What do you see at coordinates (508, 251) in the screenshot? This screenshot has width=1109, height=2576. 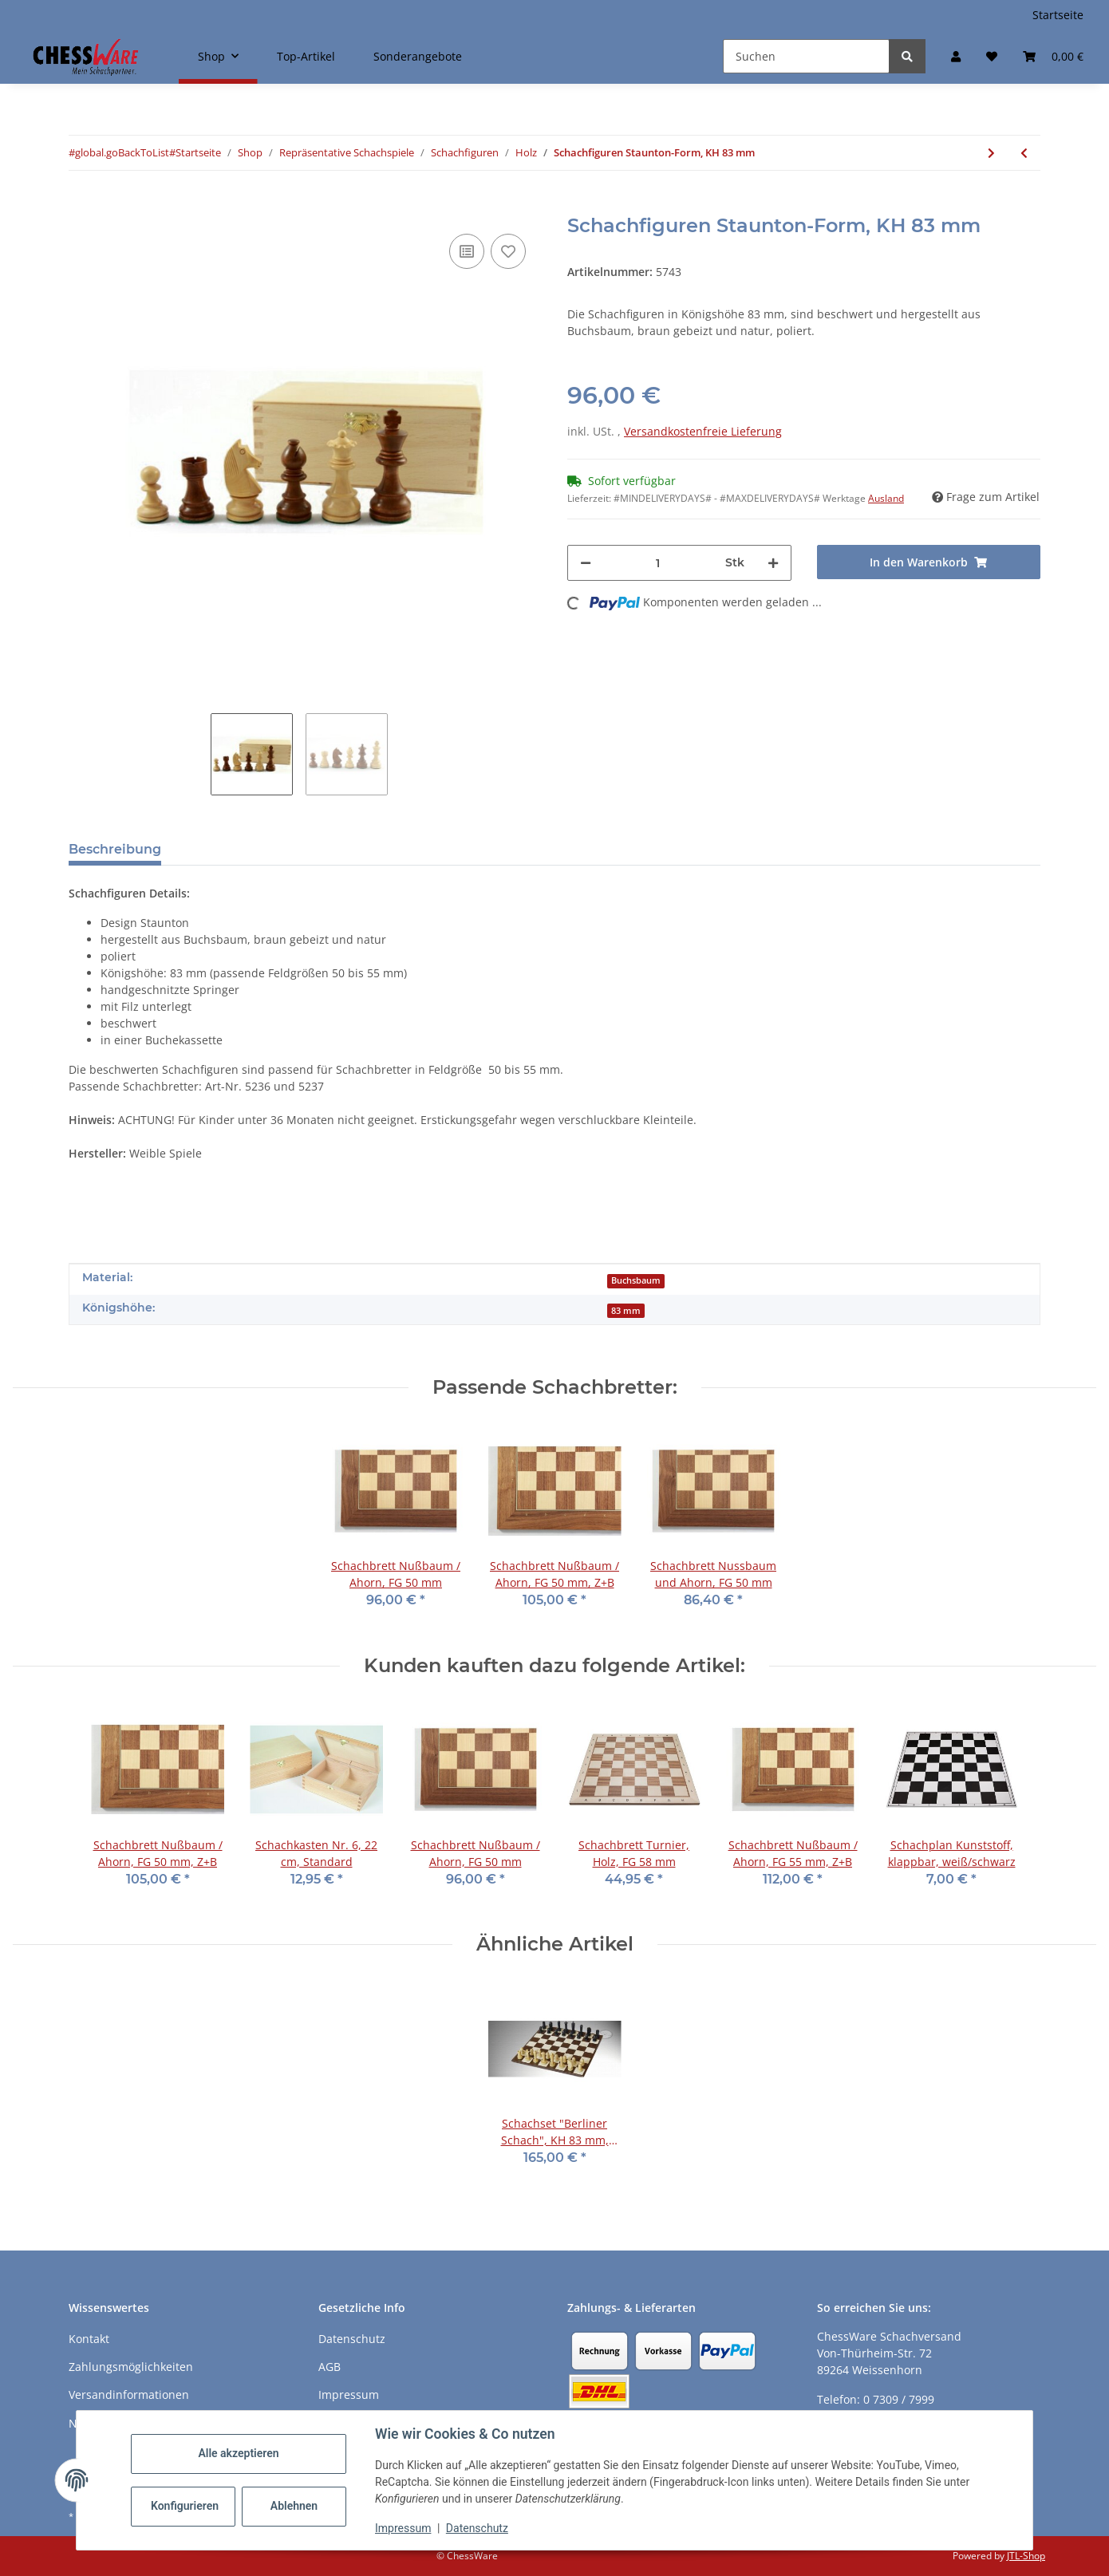 I see `[auf den Merkzettel]` at bounding box center [508, 251].